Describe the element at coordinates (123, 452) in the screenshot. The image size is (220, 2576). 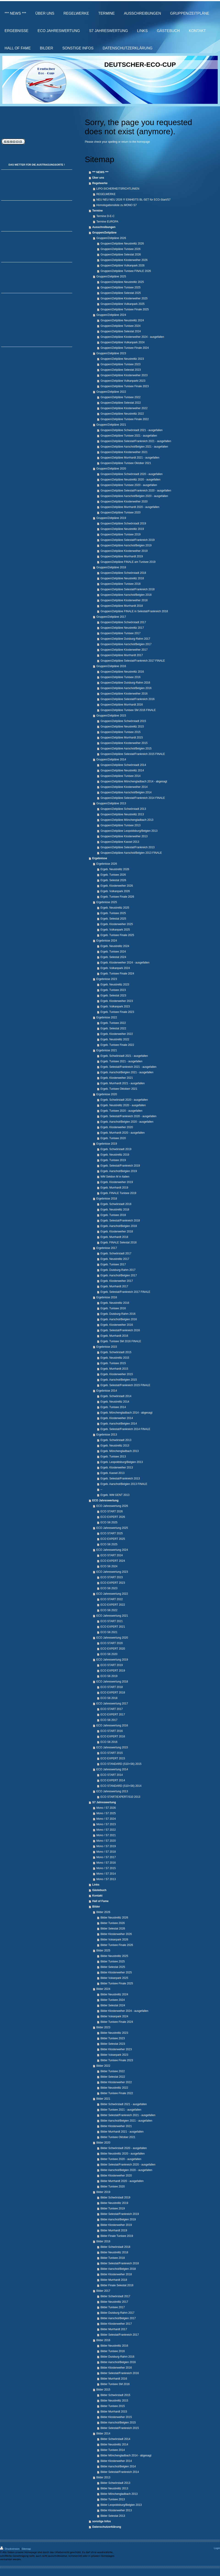
I see `Gruppen/Zeitpläne Klosterweiher 2021` at that location.